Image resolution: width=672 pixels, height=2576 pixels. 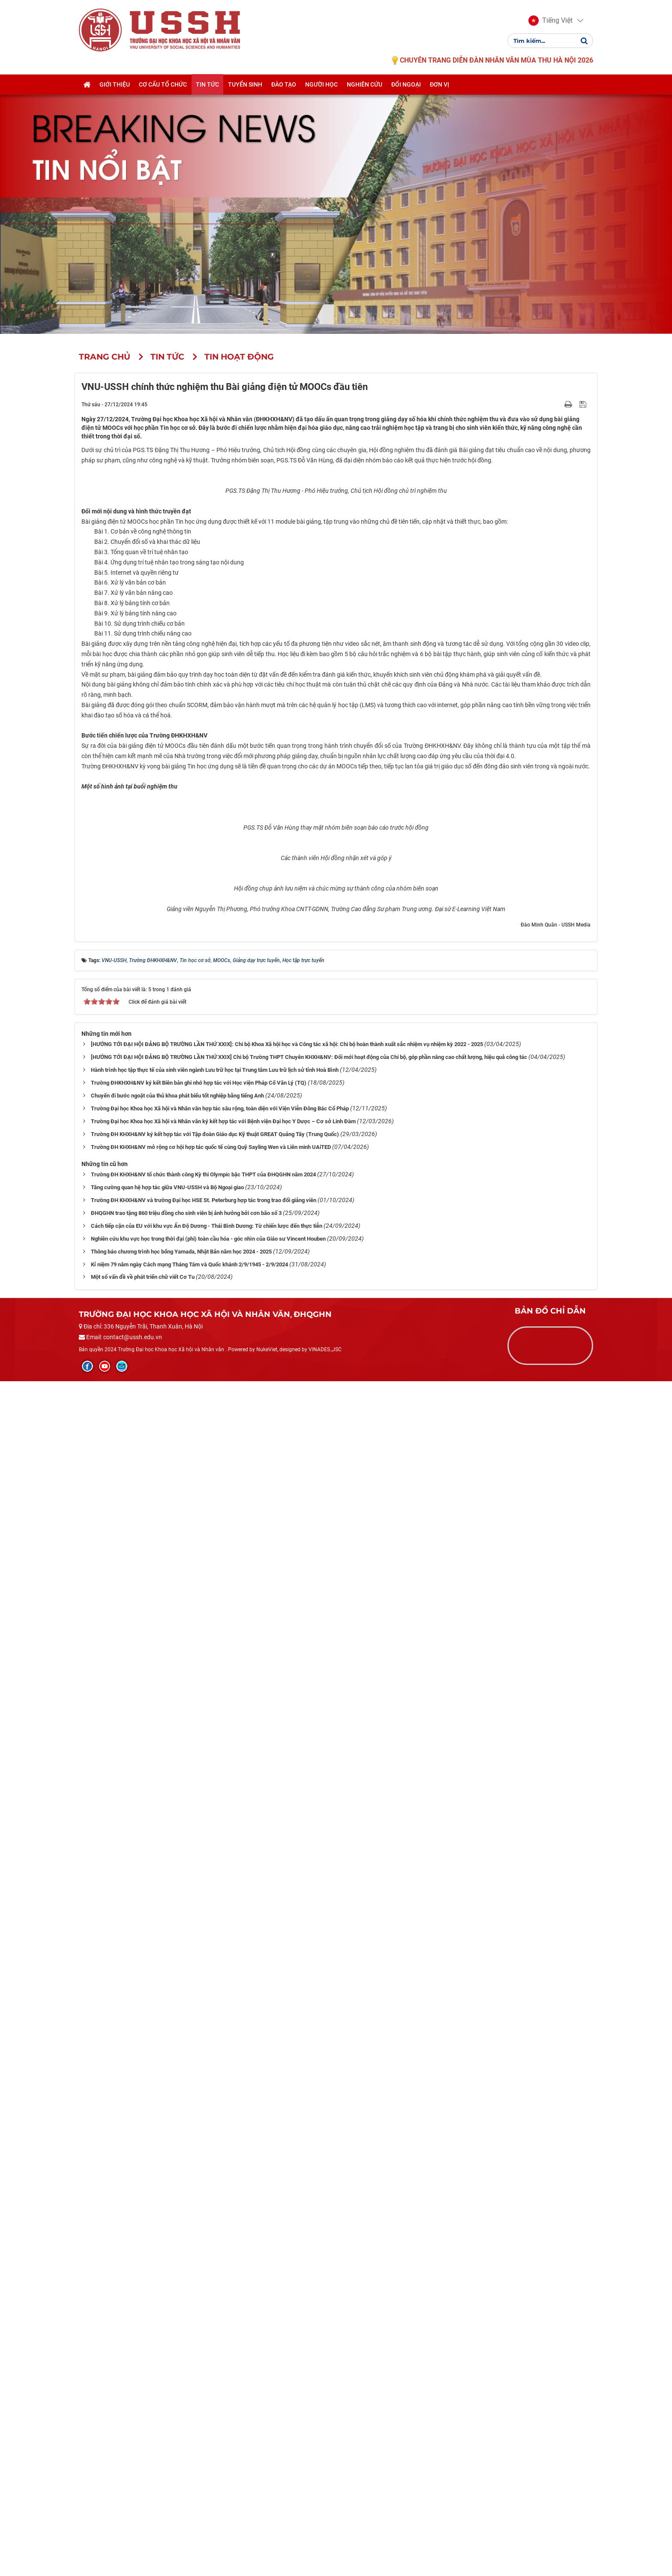 I want to click on Thông báo chương trình học bổng Yamada, Nhật Bản năm học 2024 - 2025, so click(x=181, y=2446).